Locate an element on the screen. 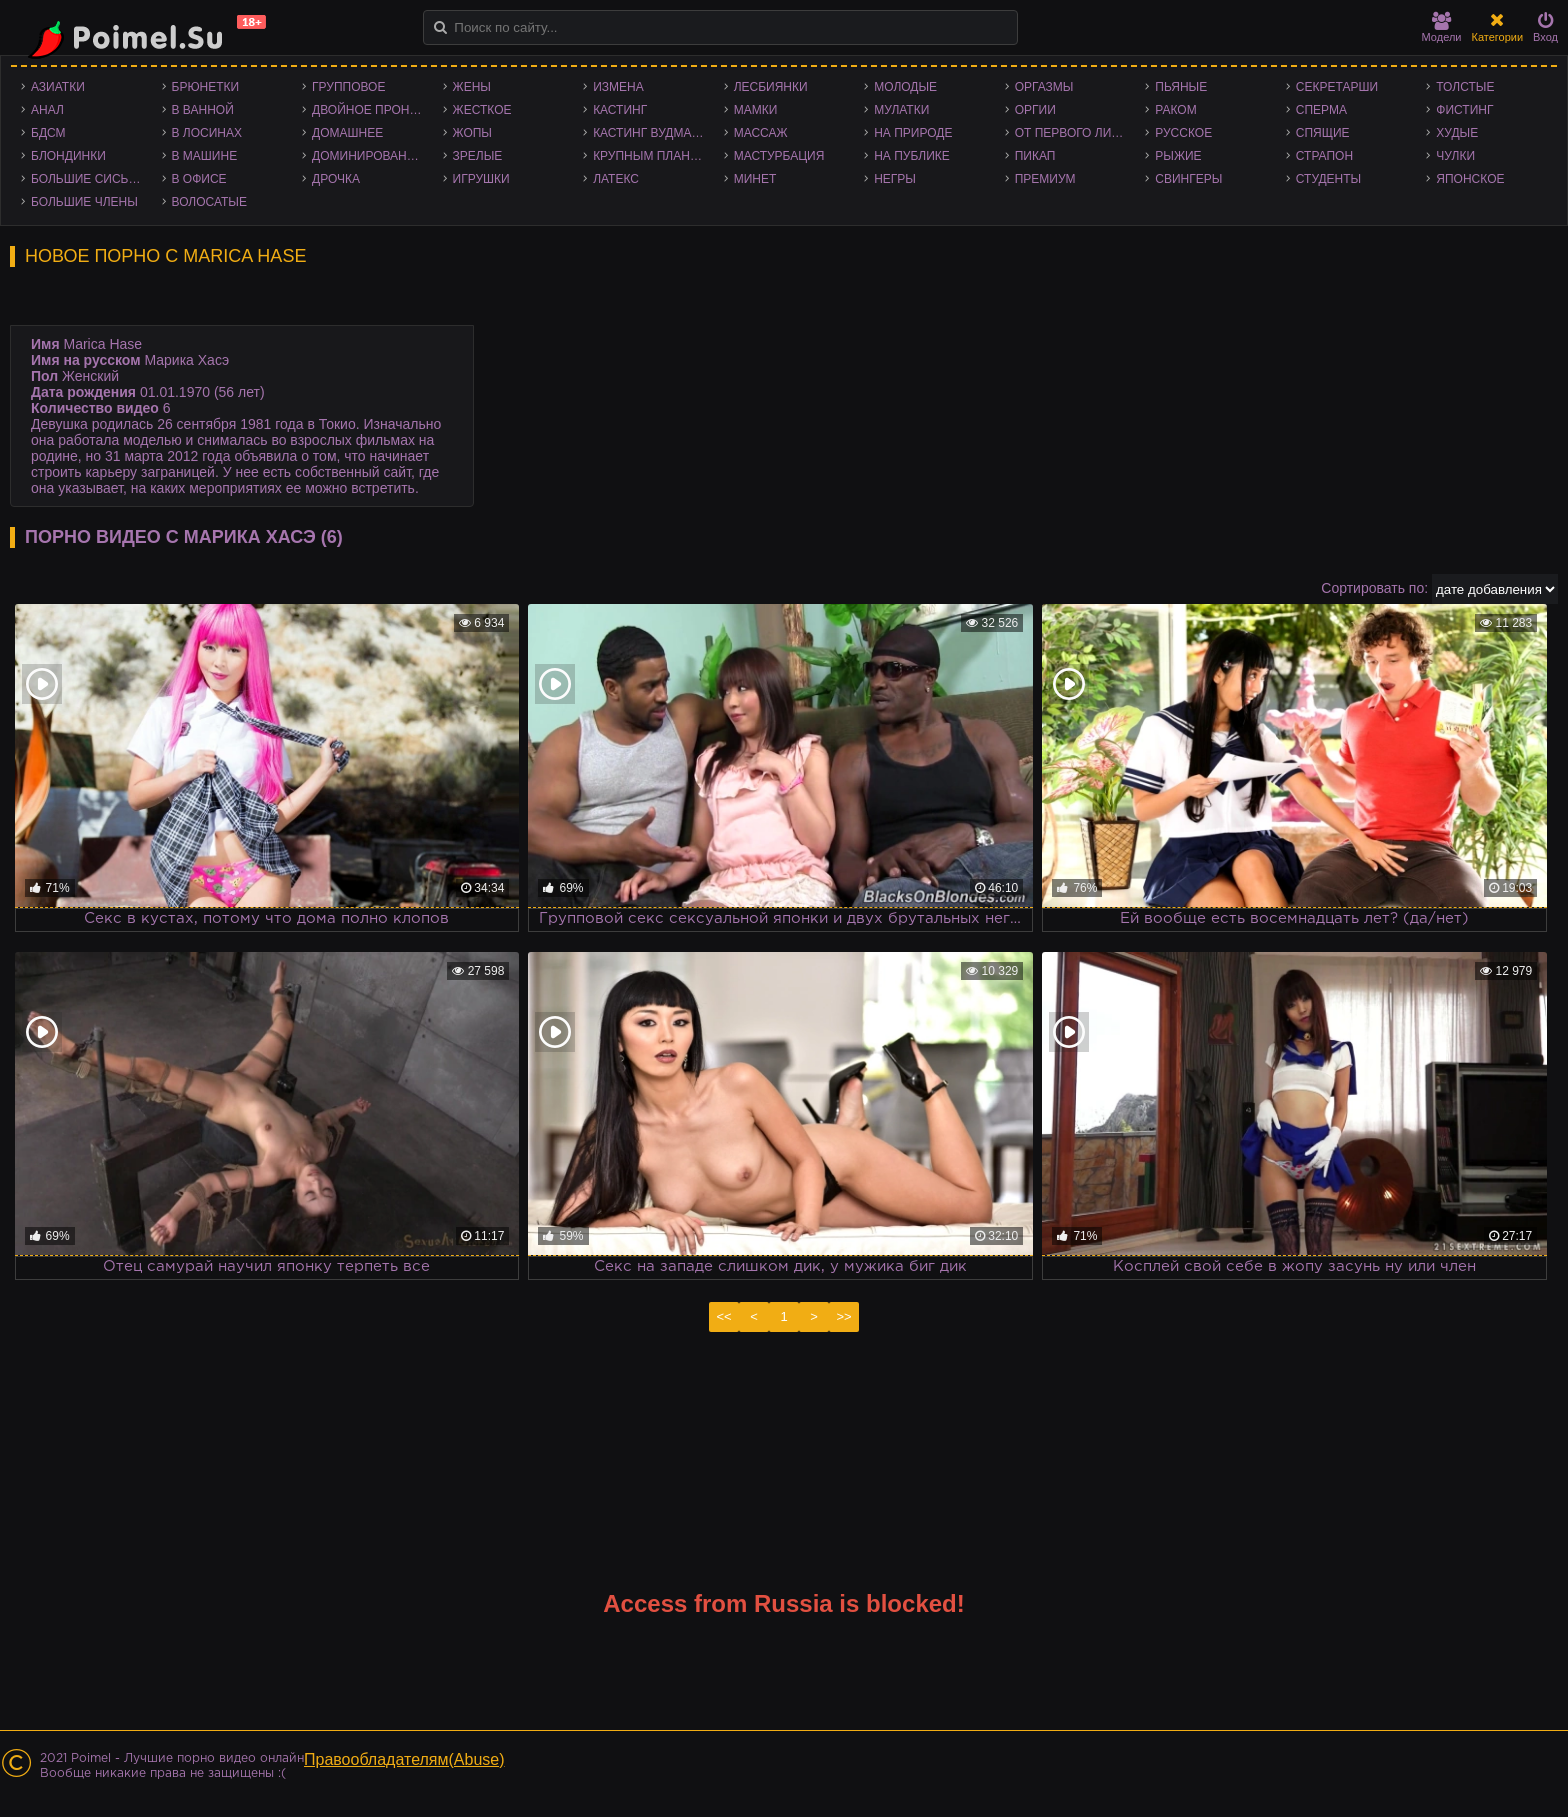  Модели is located at coordinates (1442, 27).